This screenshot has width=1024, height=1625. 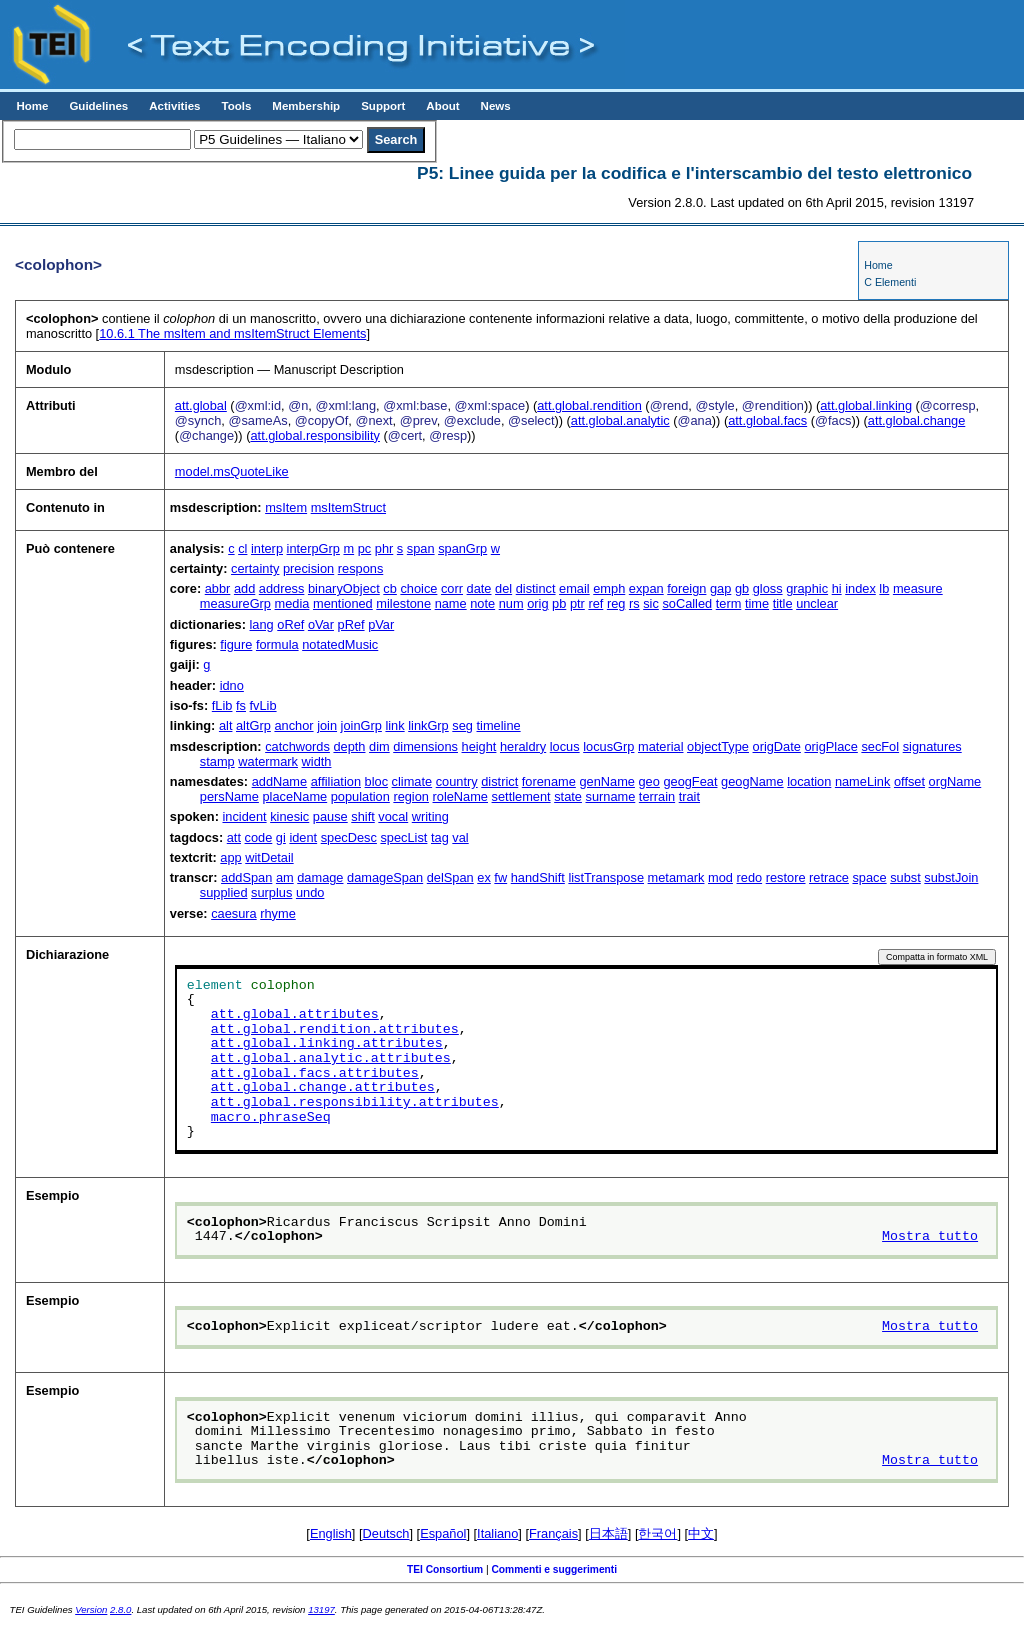 I want to click on linkGrp, so click(x=428, y=725).